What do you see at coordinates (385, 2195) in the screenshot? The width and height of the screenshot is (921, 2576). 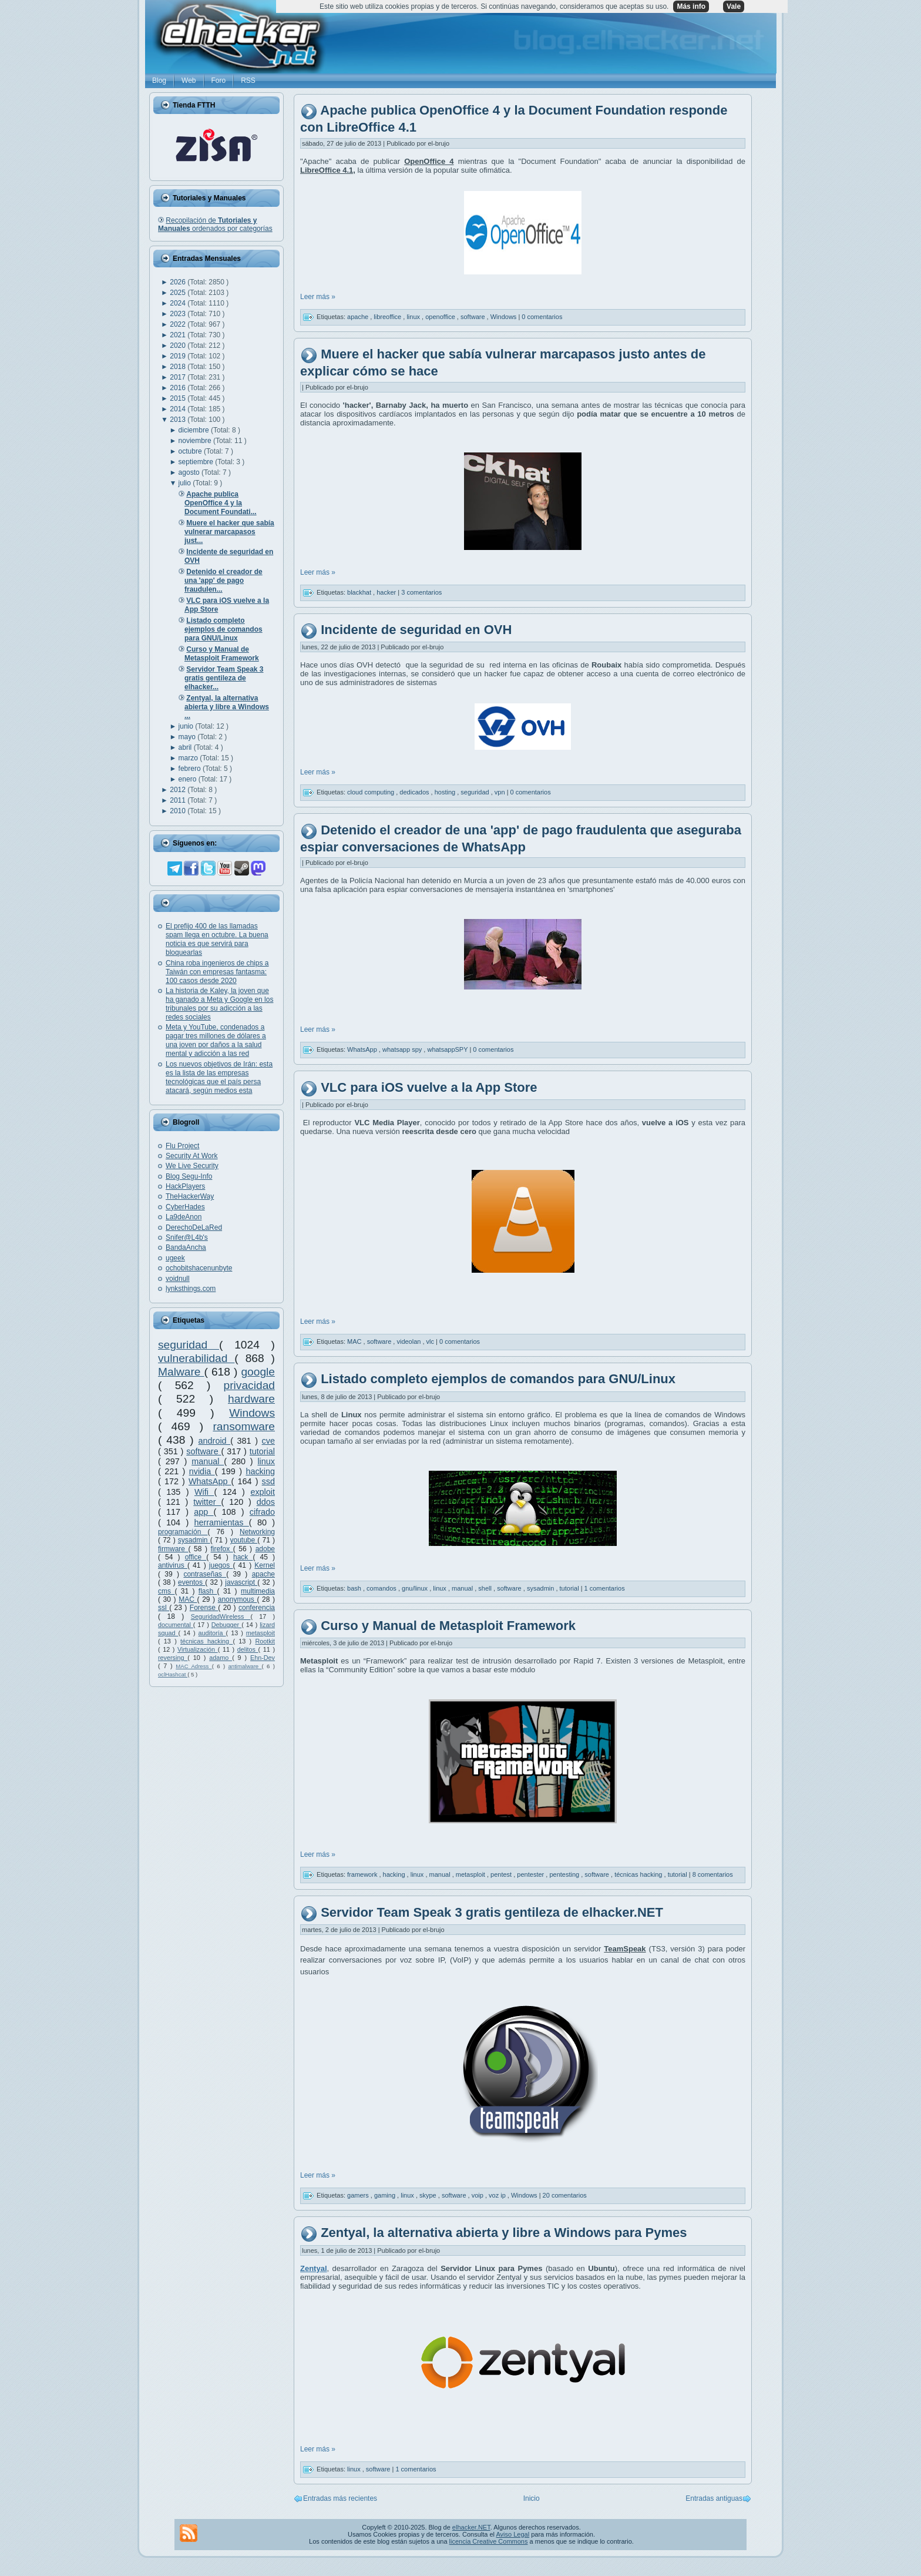 I see `gaming` at bounding box center [385, 2195].